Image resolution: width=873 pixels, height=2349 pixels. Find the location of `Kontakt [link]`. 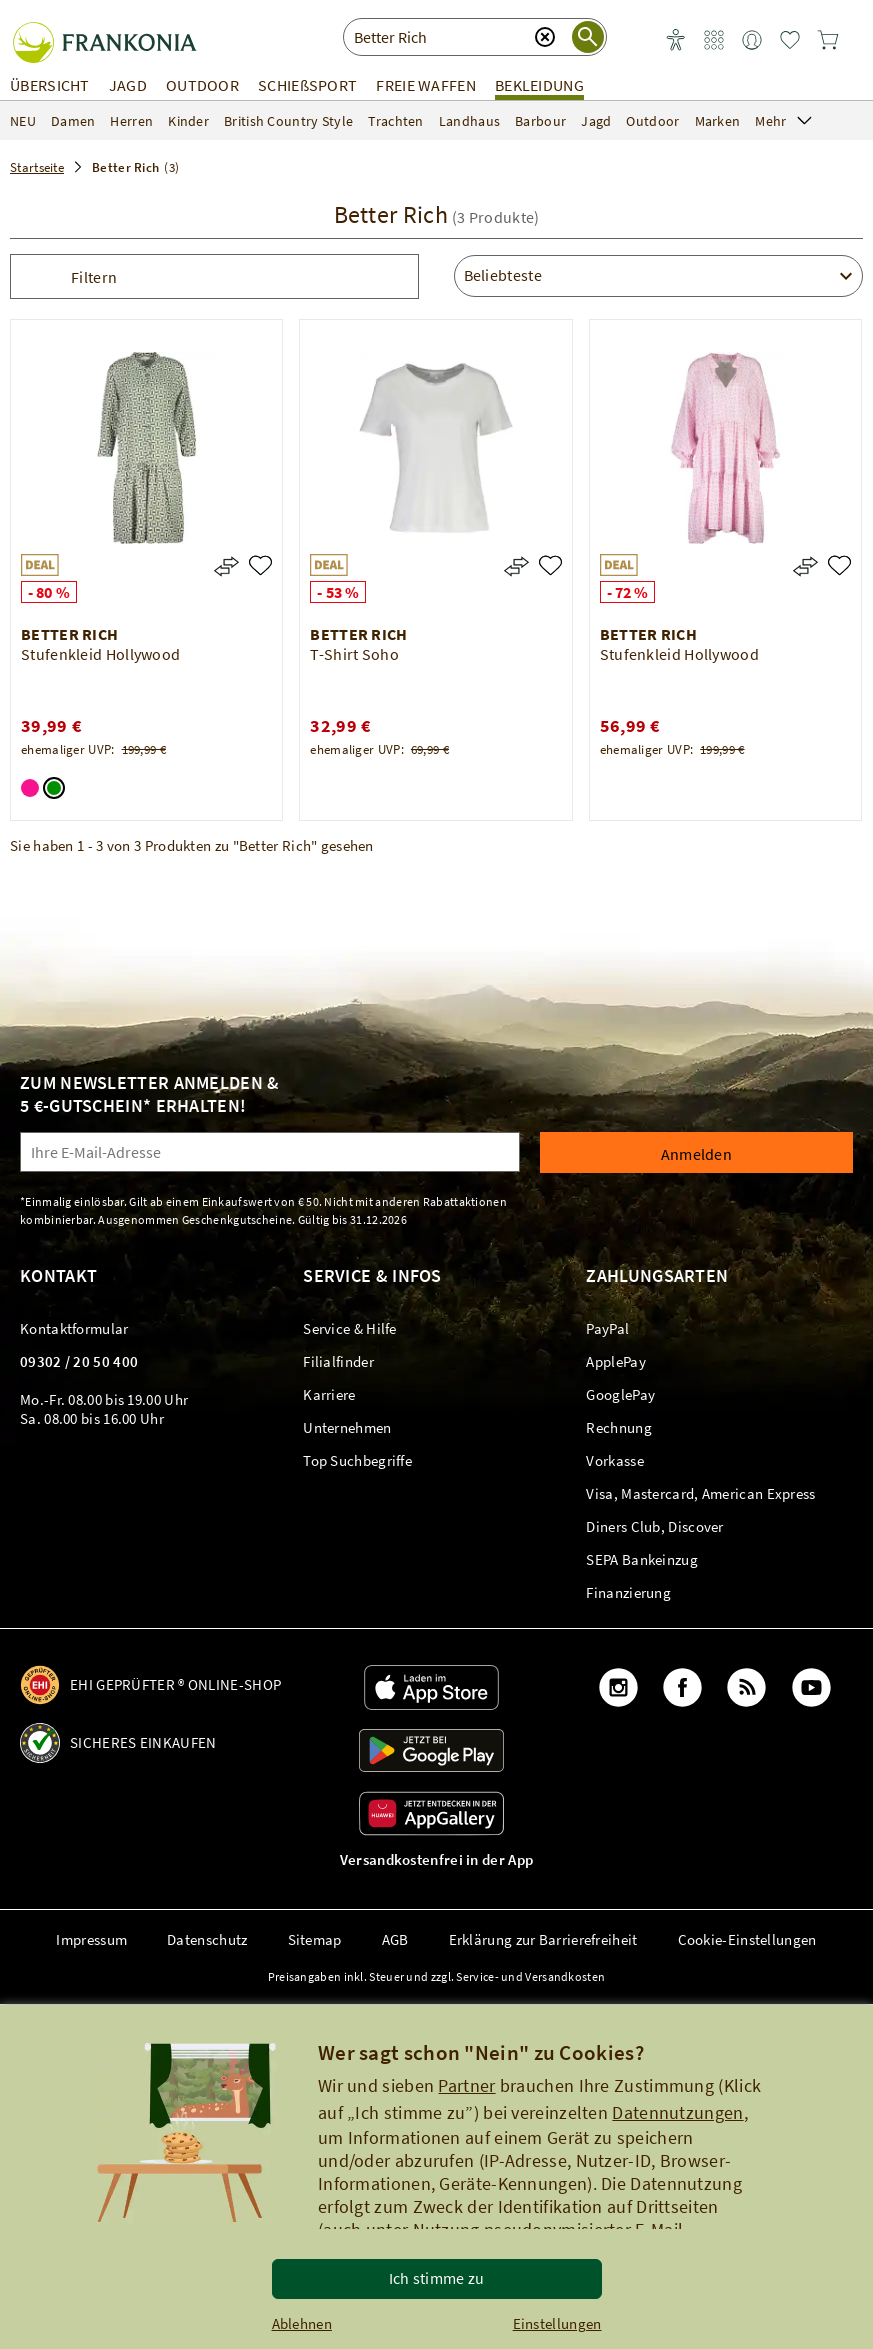

Kontakt [link] is located at coordinates (58, 1275).